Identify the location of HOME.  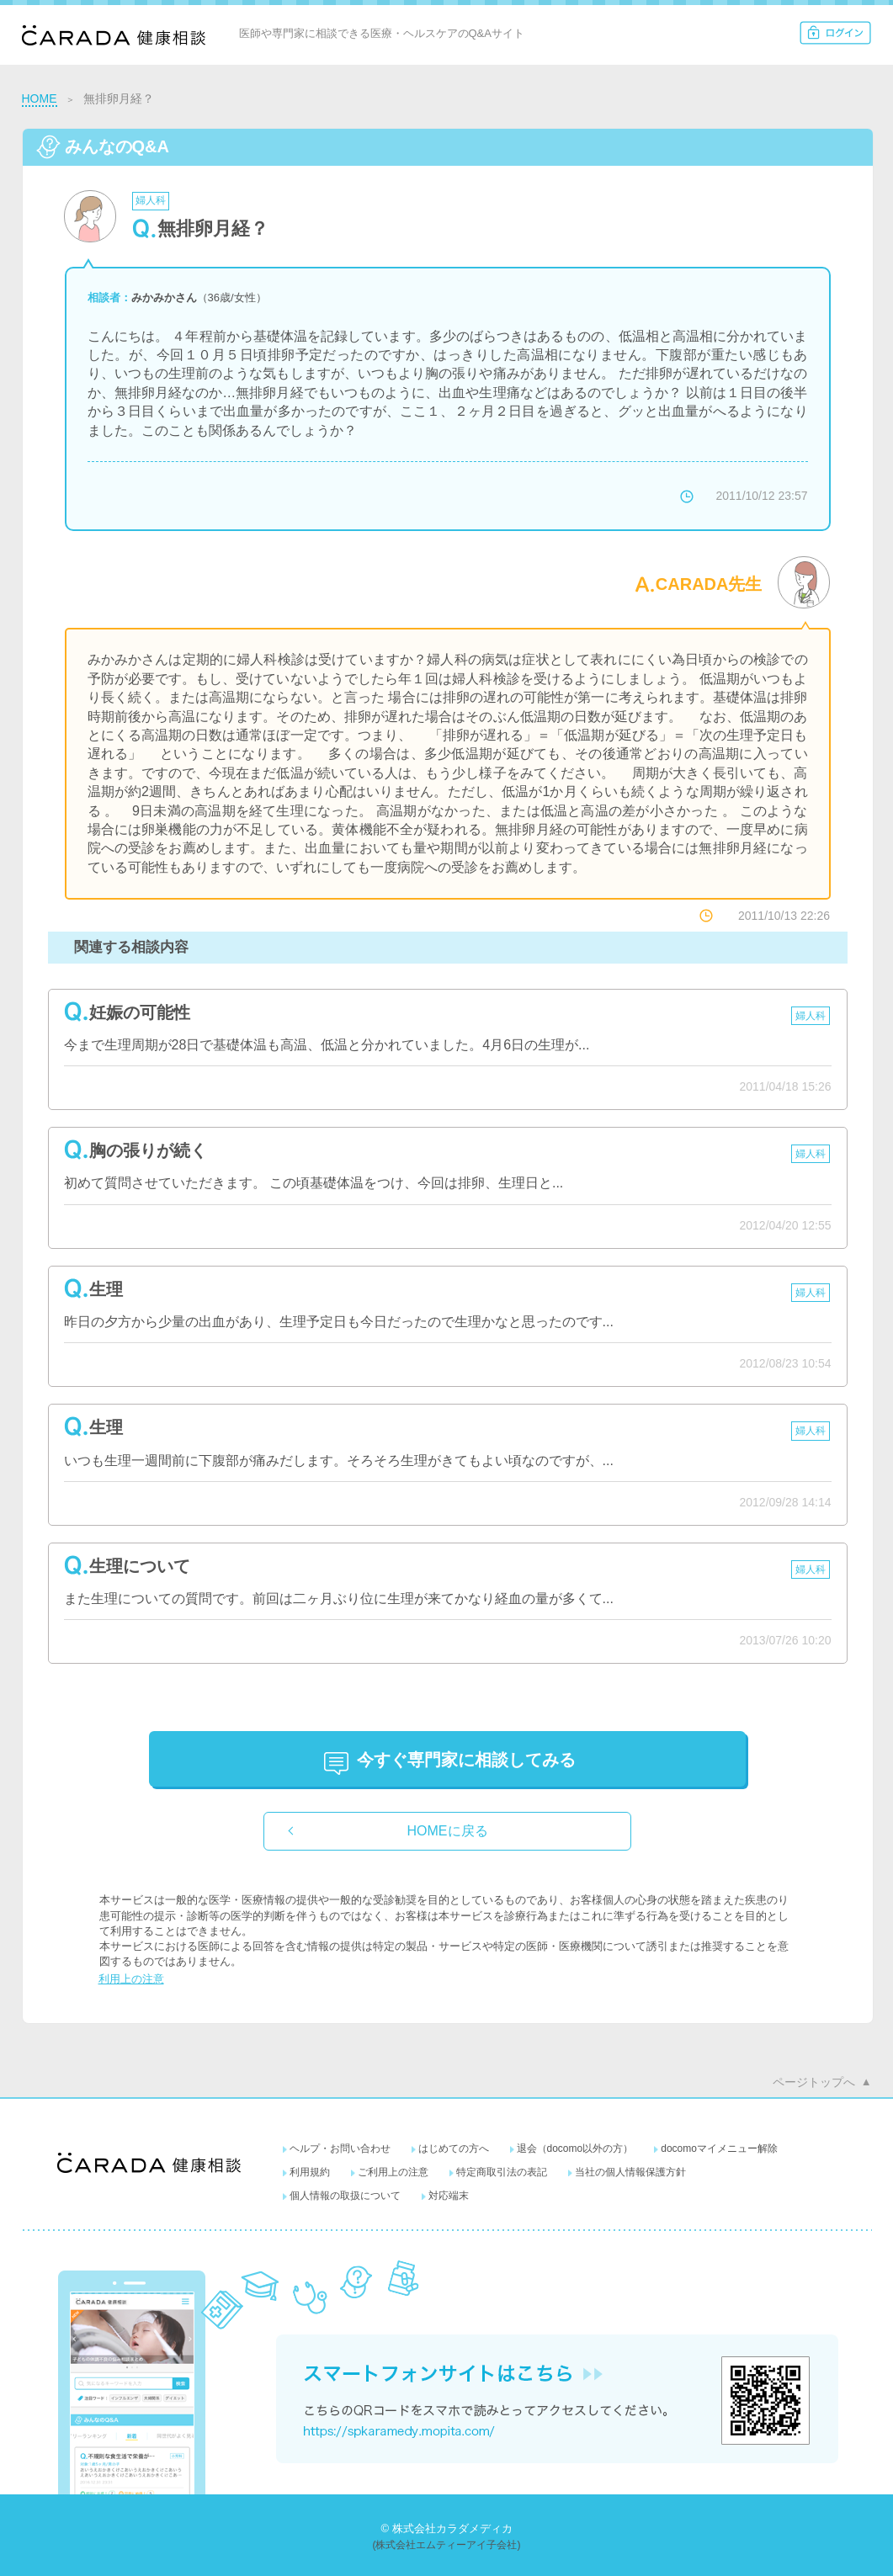
(39, 98).